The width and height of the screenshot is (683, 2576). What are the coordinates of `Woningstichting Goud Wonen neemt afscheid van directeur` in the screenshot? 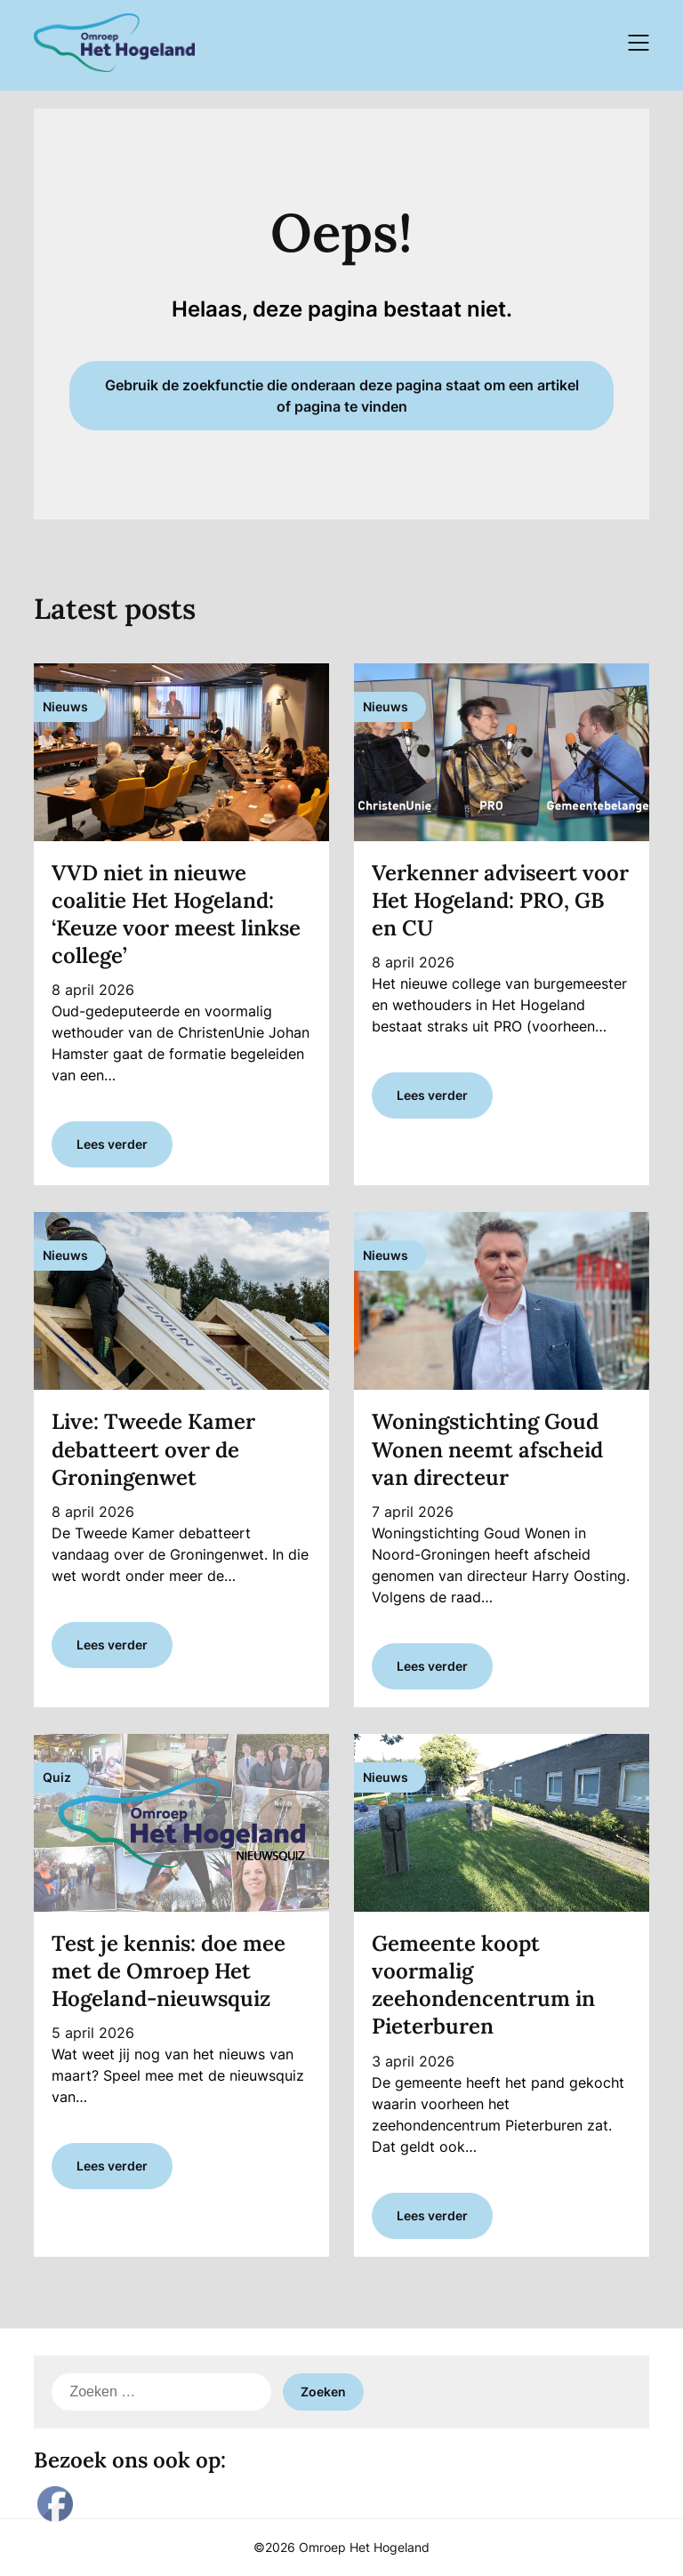 It's located at (487, 1449).